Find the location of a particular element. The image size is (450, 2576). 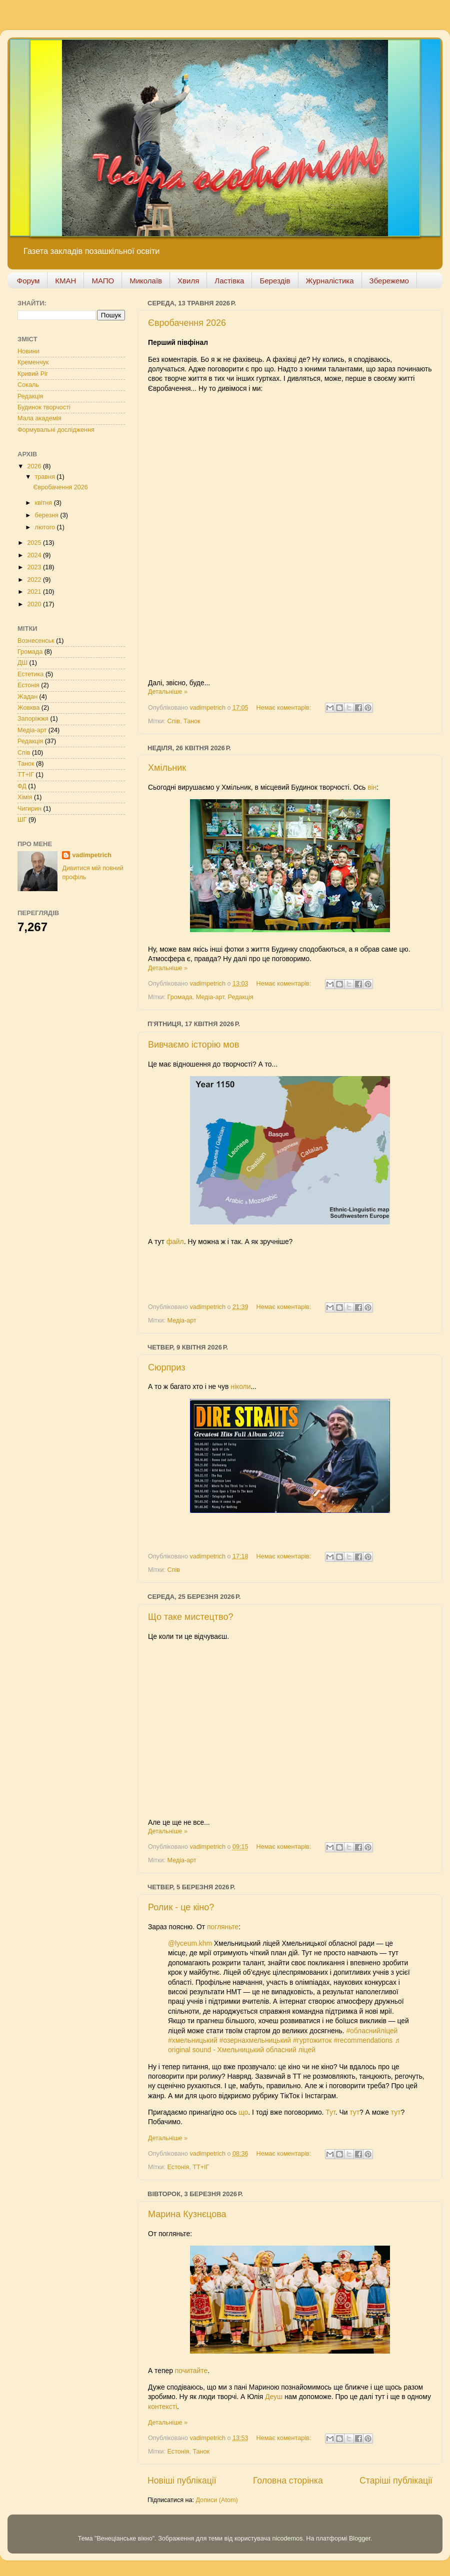

Жадан is located at coordinates (28, 696).